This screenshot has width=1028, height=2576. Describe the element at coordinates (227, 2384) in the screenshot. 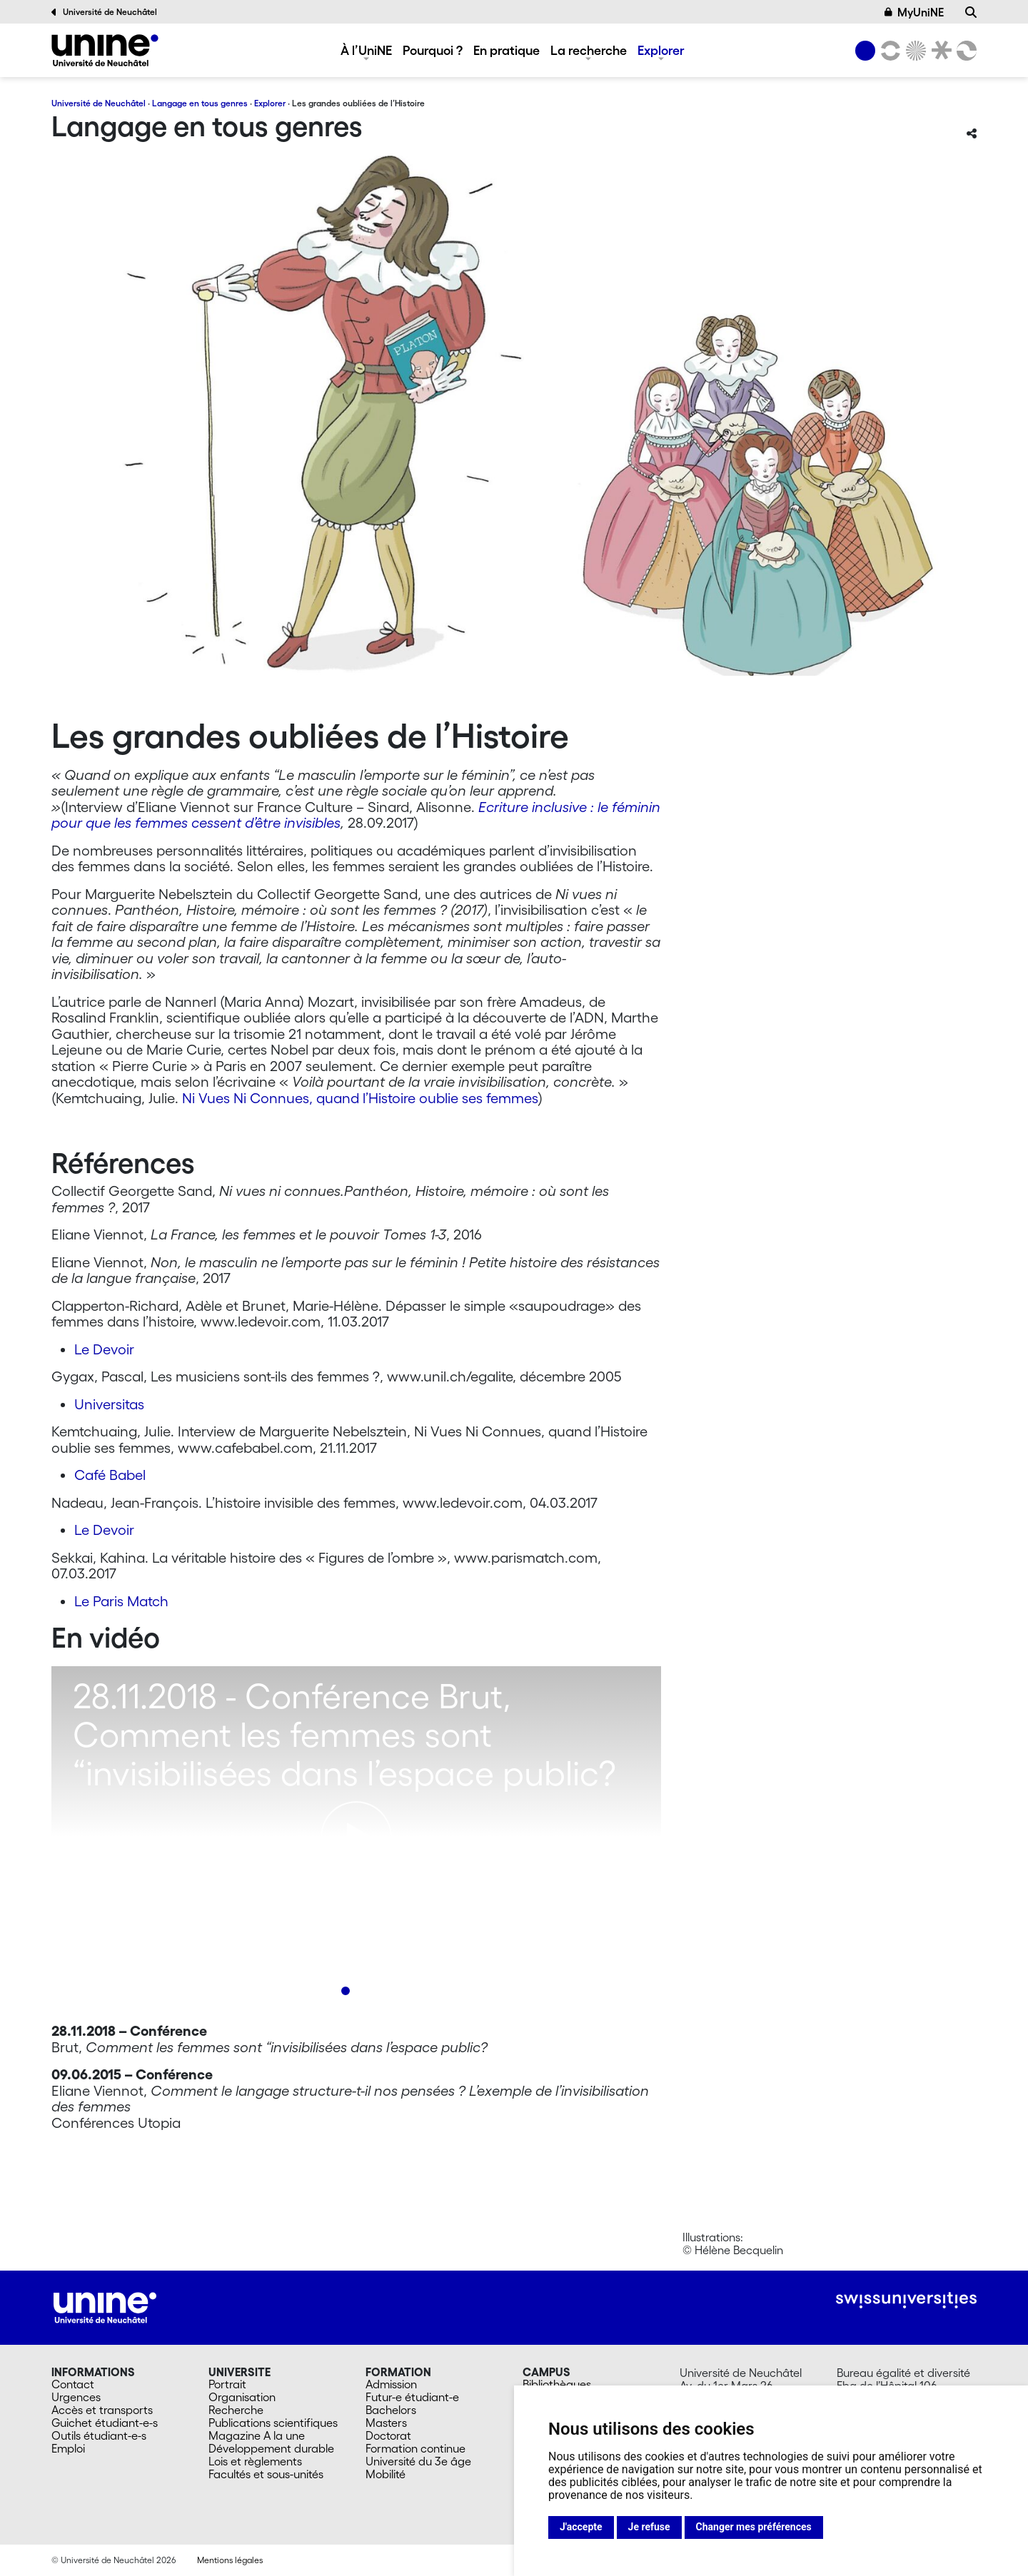

I see `Portrait` at that location.